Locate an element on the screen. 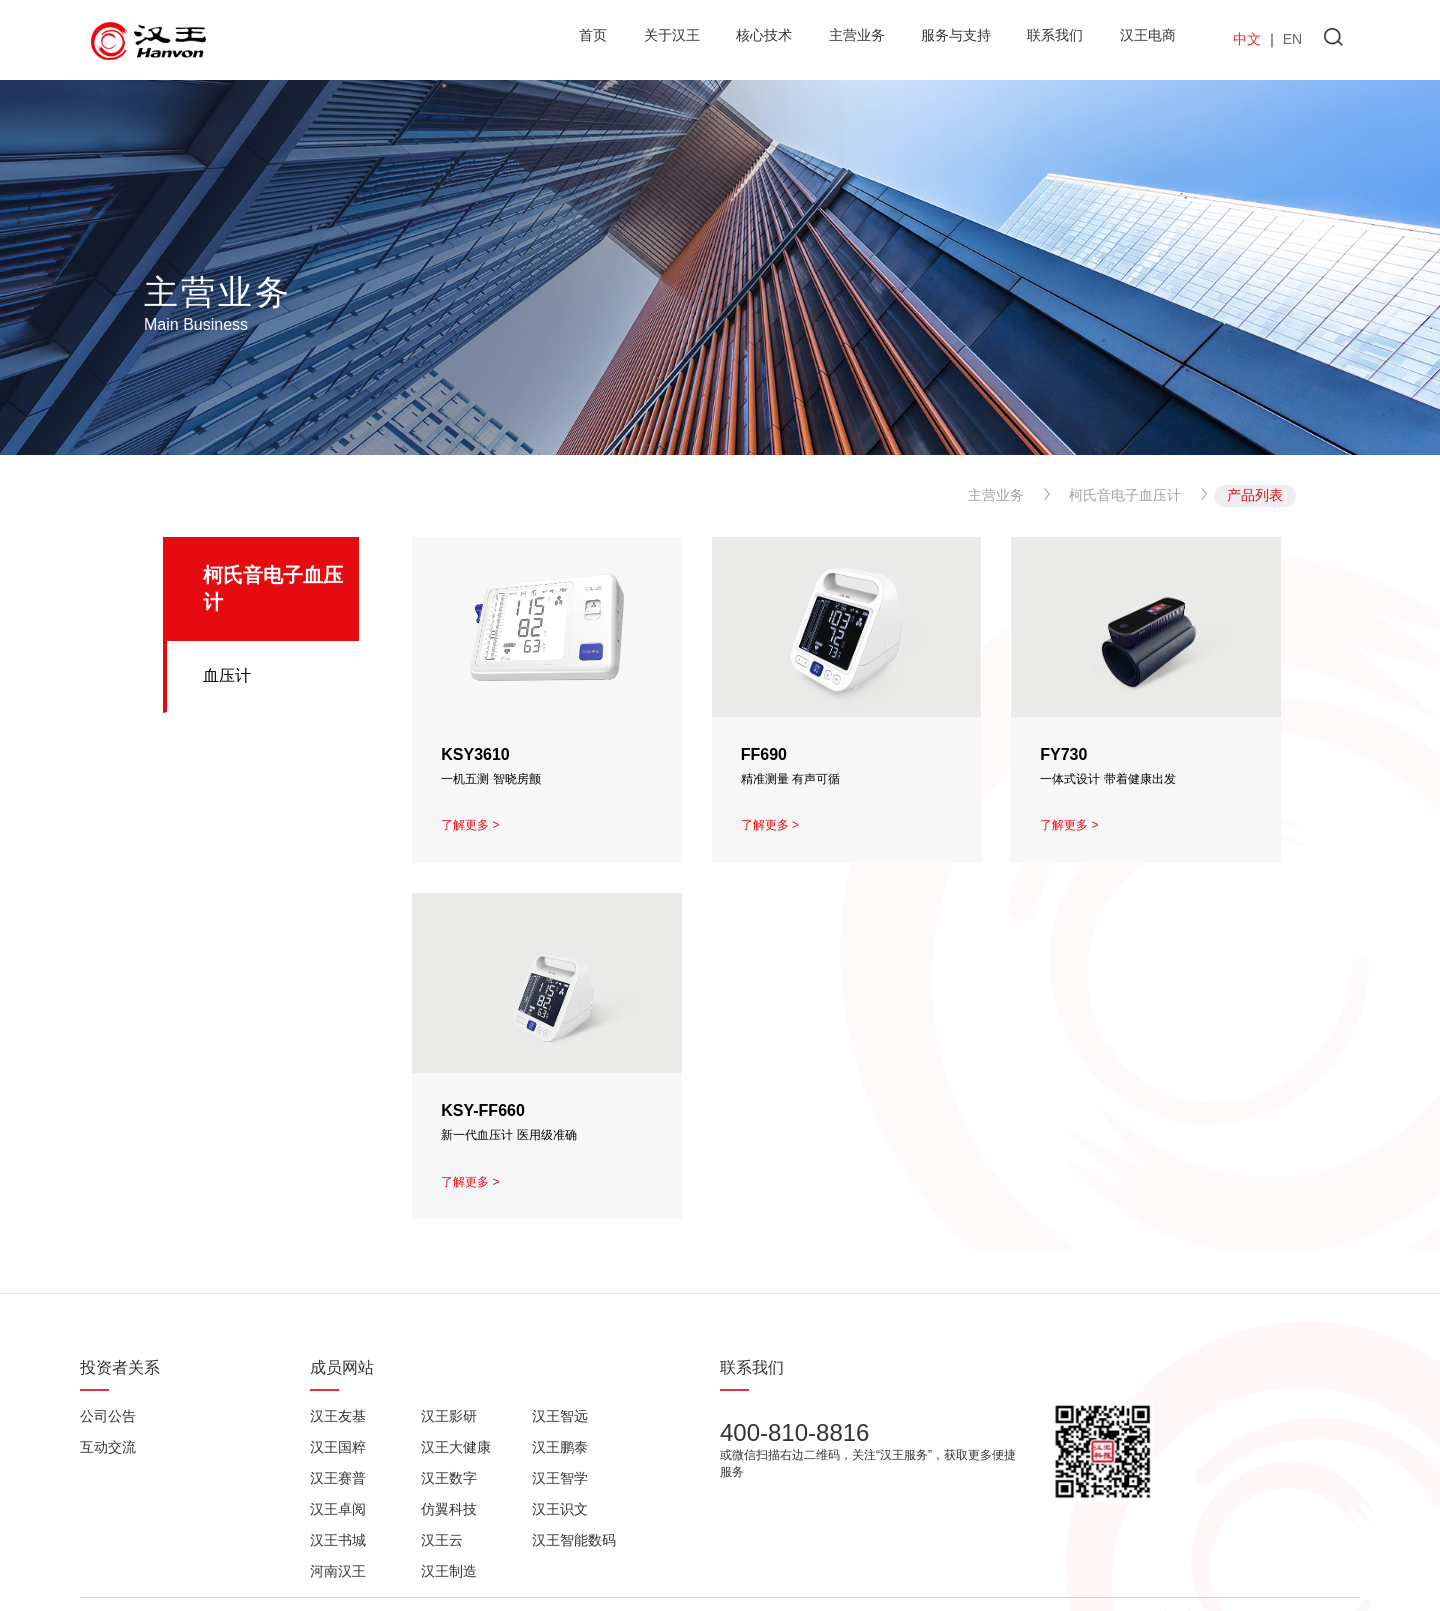 The width and height of the screenshot is (1440, 1611). 主营业务 is located at coordinates (996, 495).